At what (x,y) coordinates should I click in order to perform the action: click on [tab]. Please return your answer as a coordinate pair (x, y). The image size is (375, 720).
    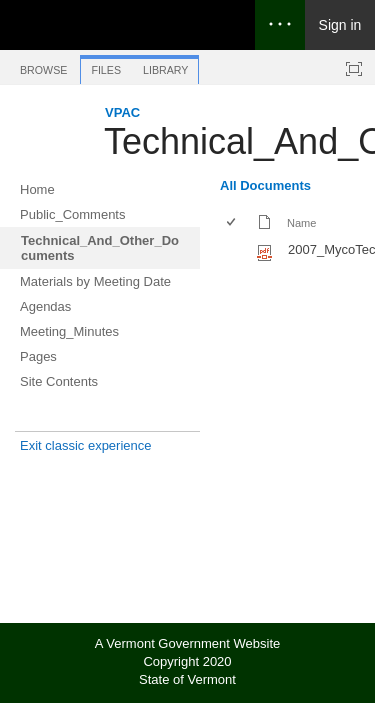
    Looking at the image, I should click on (43, 66).